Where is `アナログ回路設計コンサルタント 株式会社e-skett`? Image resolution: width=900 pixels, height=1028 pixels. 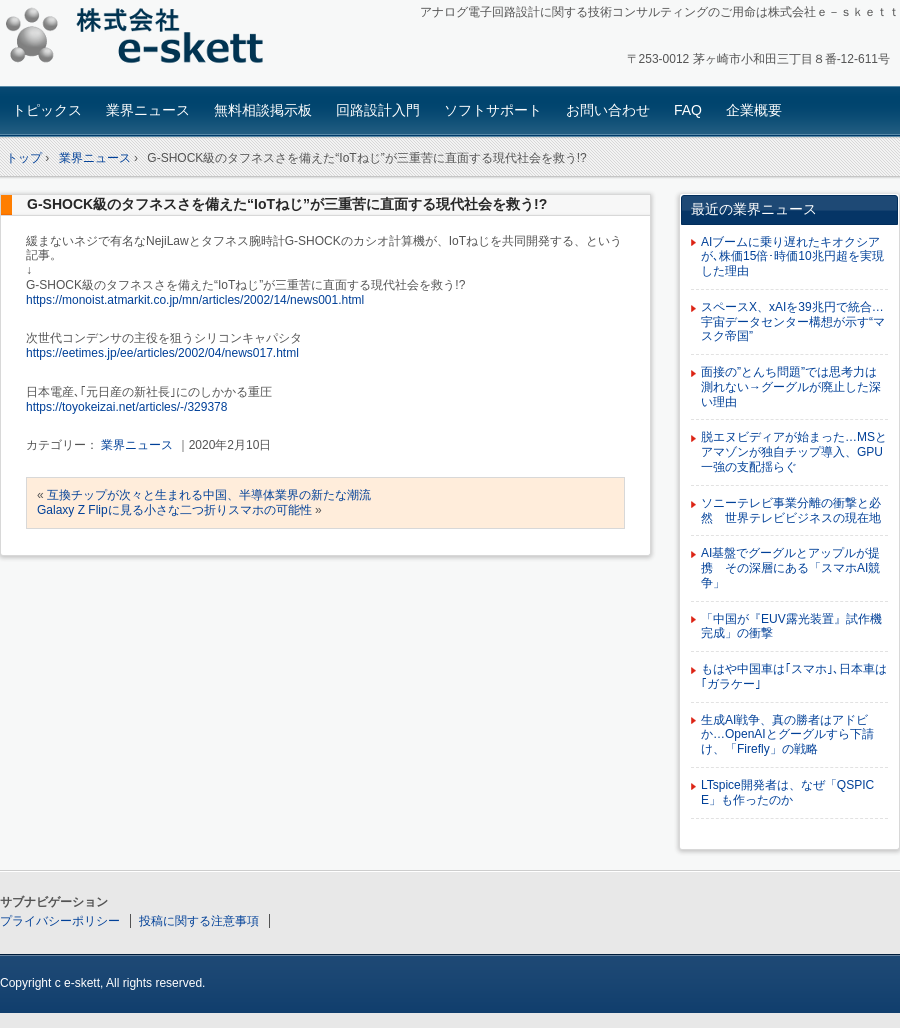
アナログ回路設計コンサルタント 株式会社e-skett is located at coordinates (140, 39).